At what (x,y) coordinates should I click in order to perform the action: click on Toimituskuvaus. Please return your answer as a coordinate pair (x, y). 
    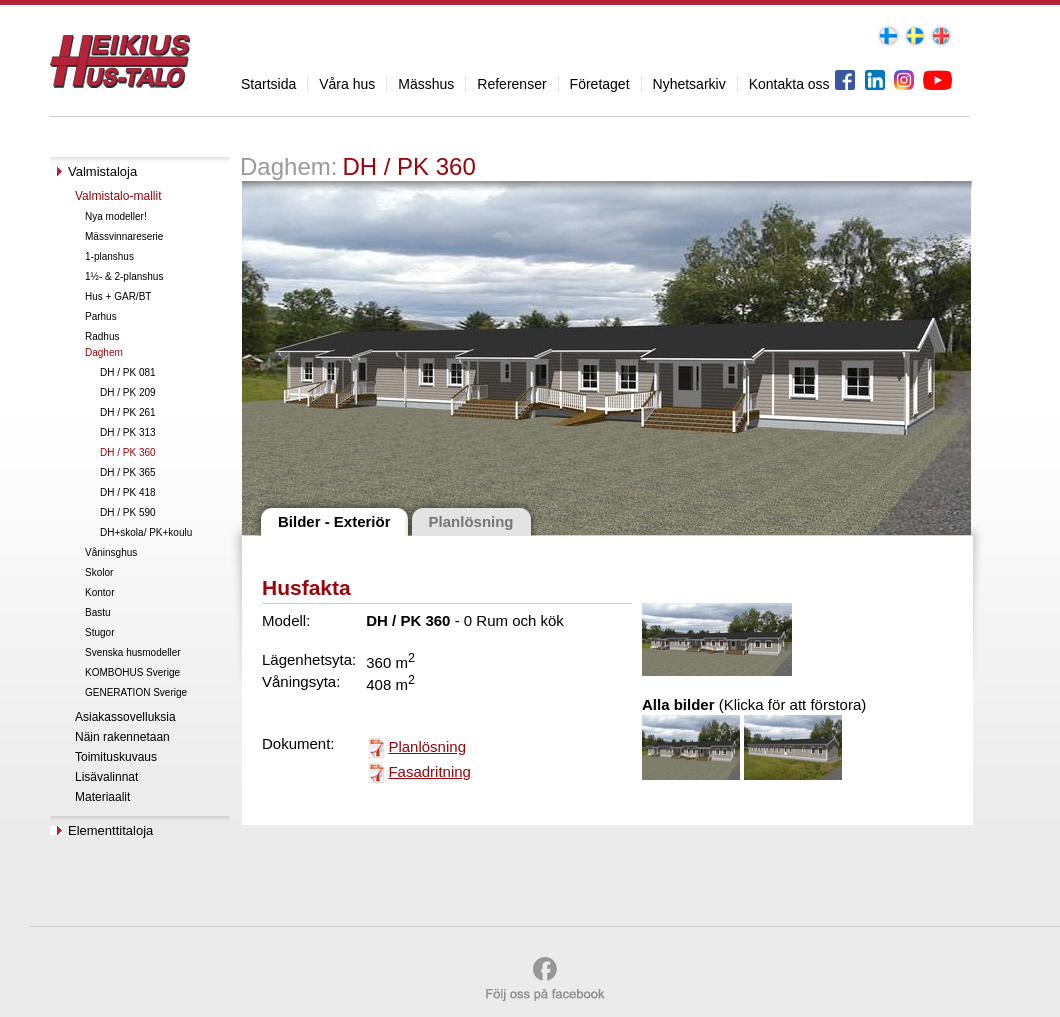
    Looking at the image, I should click on (116, 757).